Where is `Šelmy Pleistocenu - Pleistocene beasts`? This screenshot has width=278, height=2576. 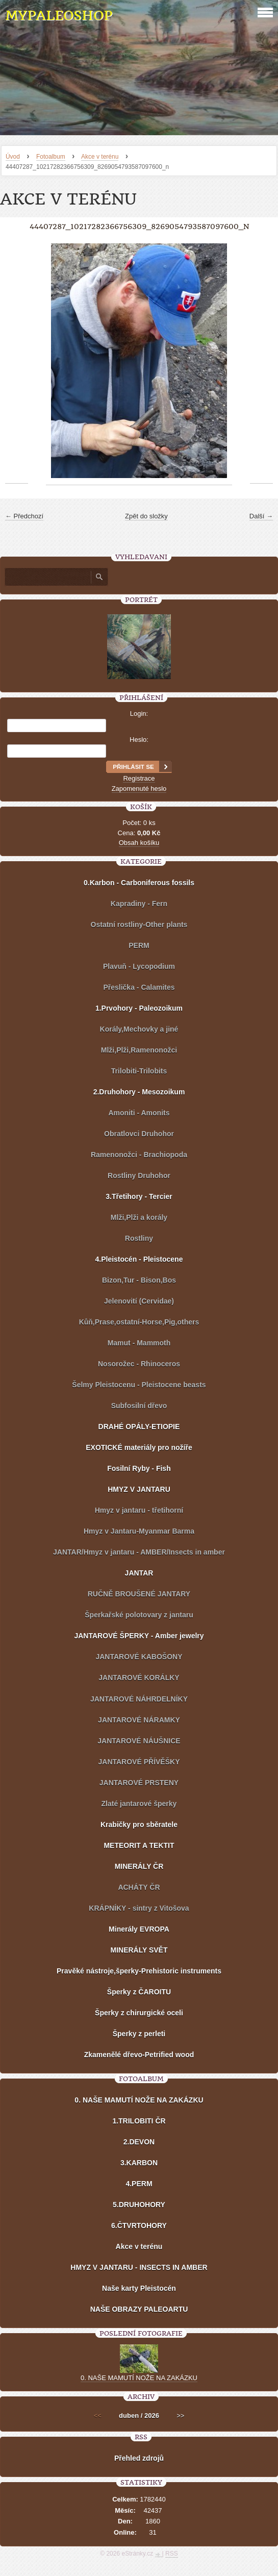
Šelmy Pleistocenu - Pleistocene beasts is located at coordinates (139, 1385).